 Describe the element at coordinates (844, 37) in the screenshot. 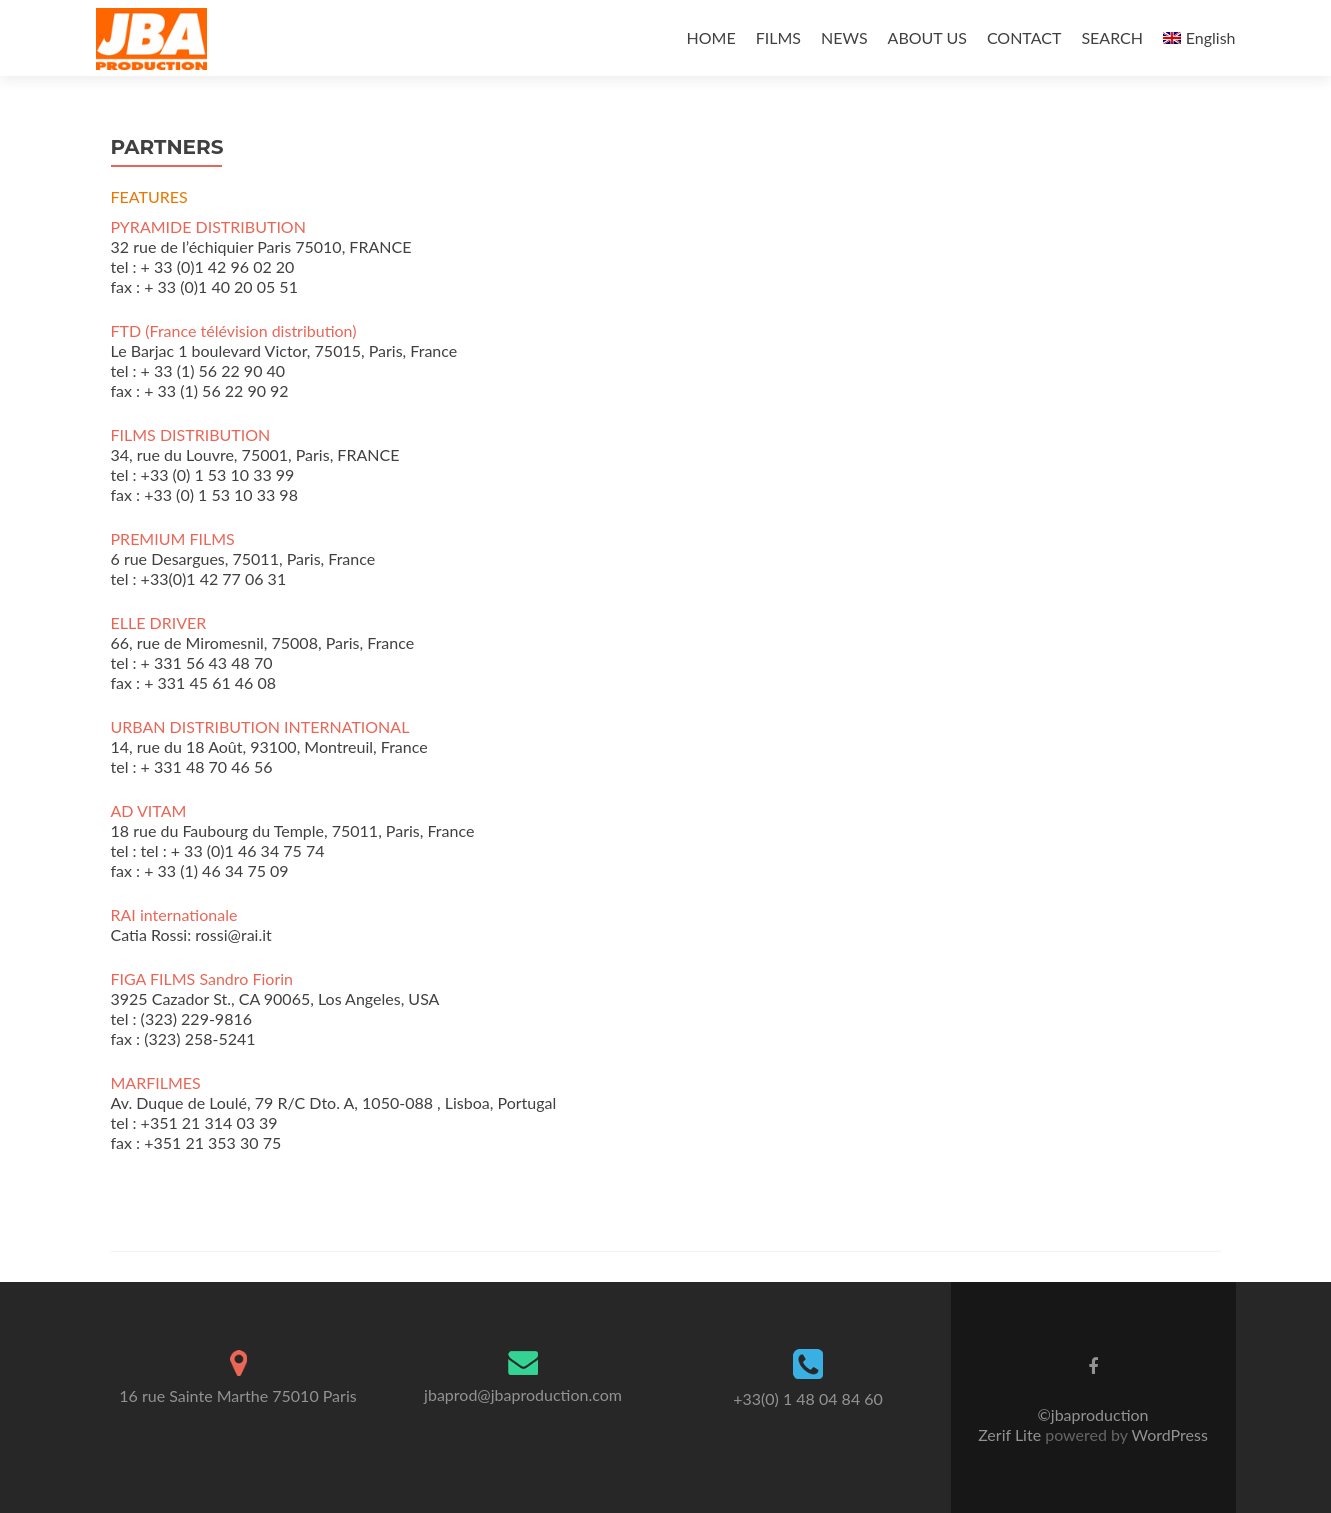

I see `NEWS` at that location.